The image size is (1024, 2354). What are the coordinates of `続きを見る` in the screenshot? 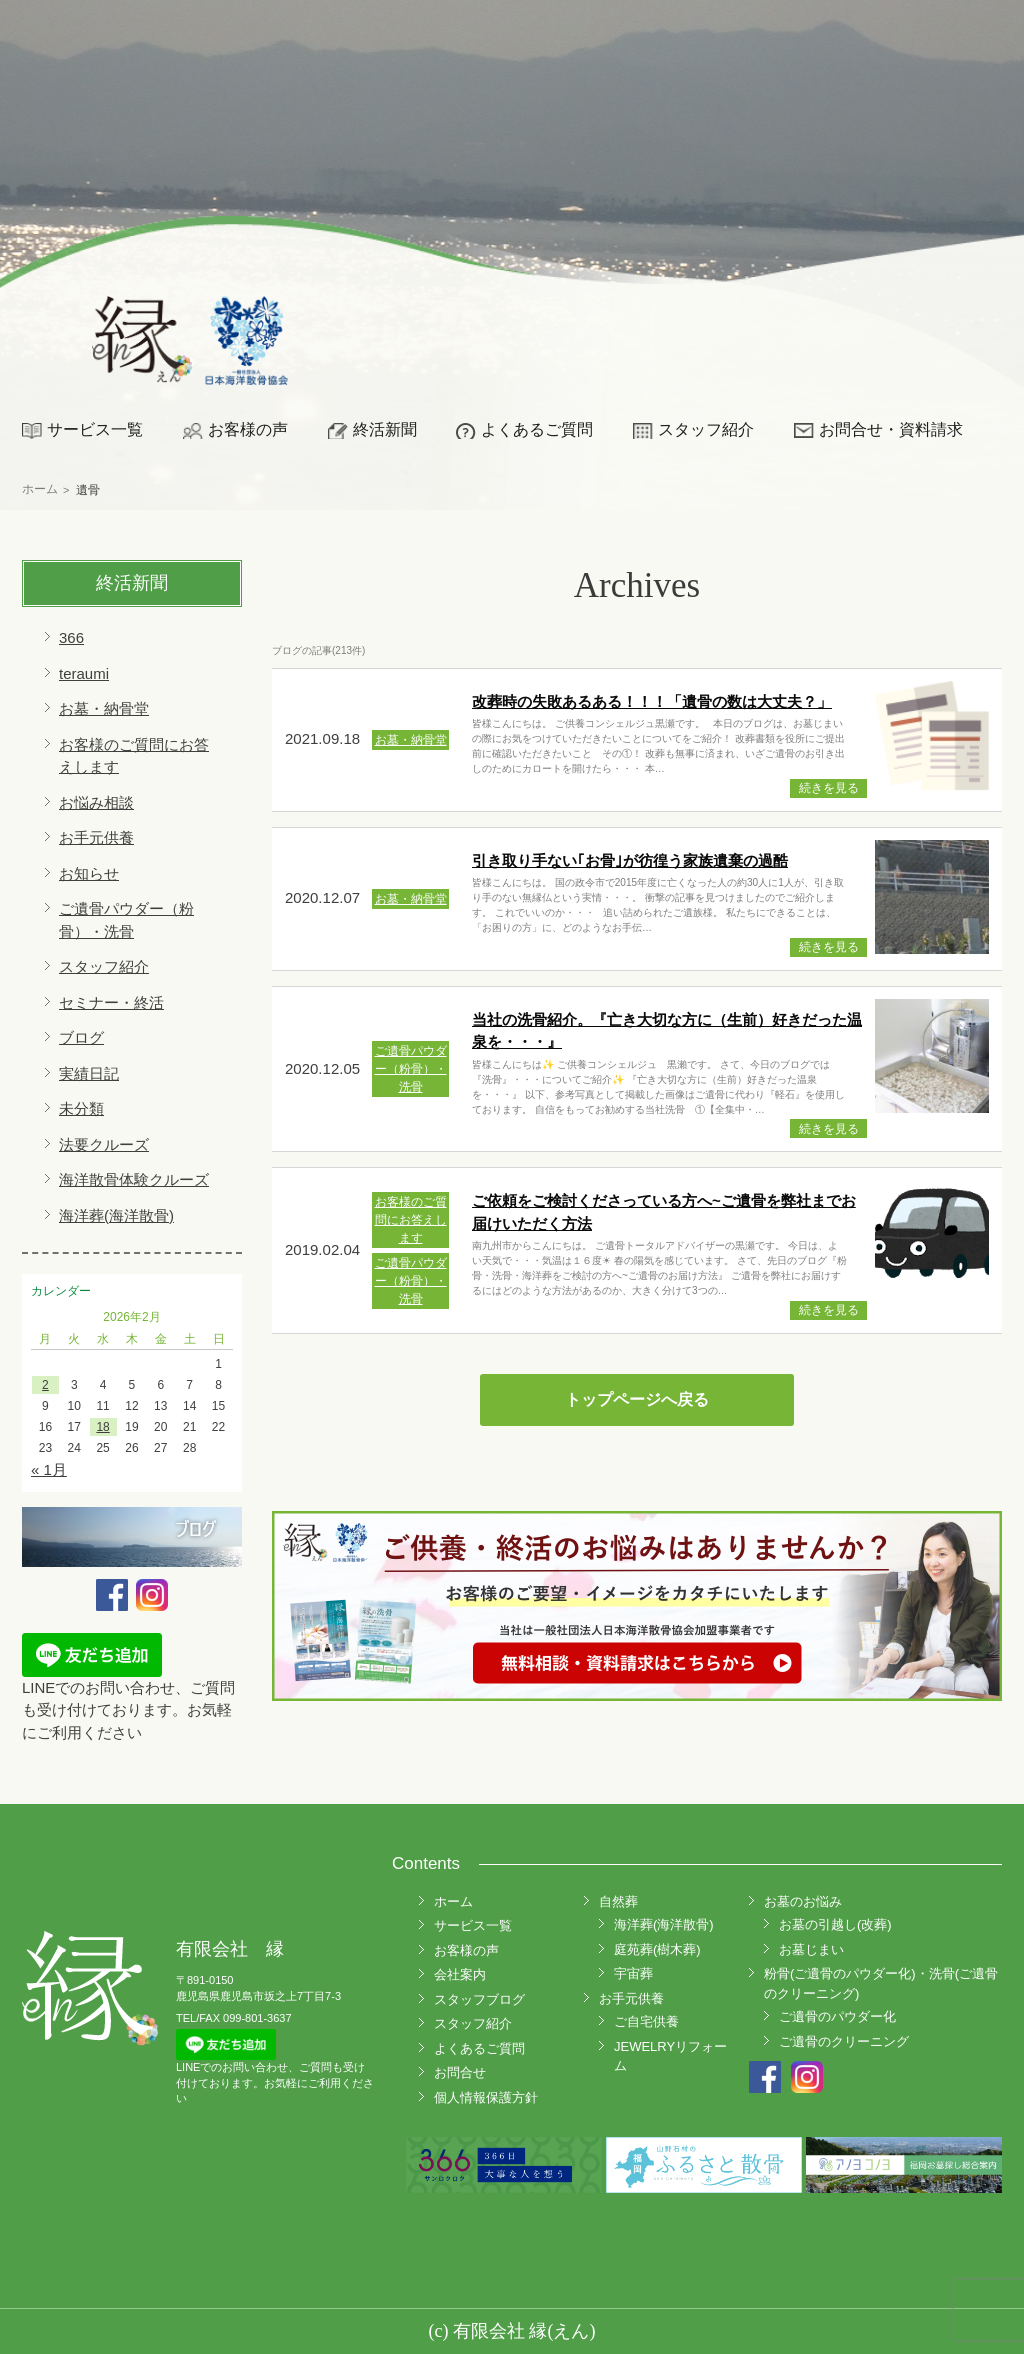 It's located at (829, 788).